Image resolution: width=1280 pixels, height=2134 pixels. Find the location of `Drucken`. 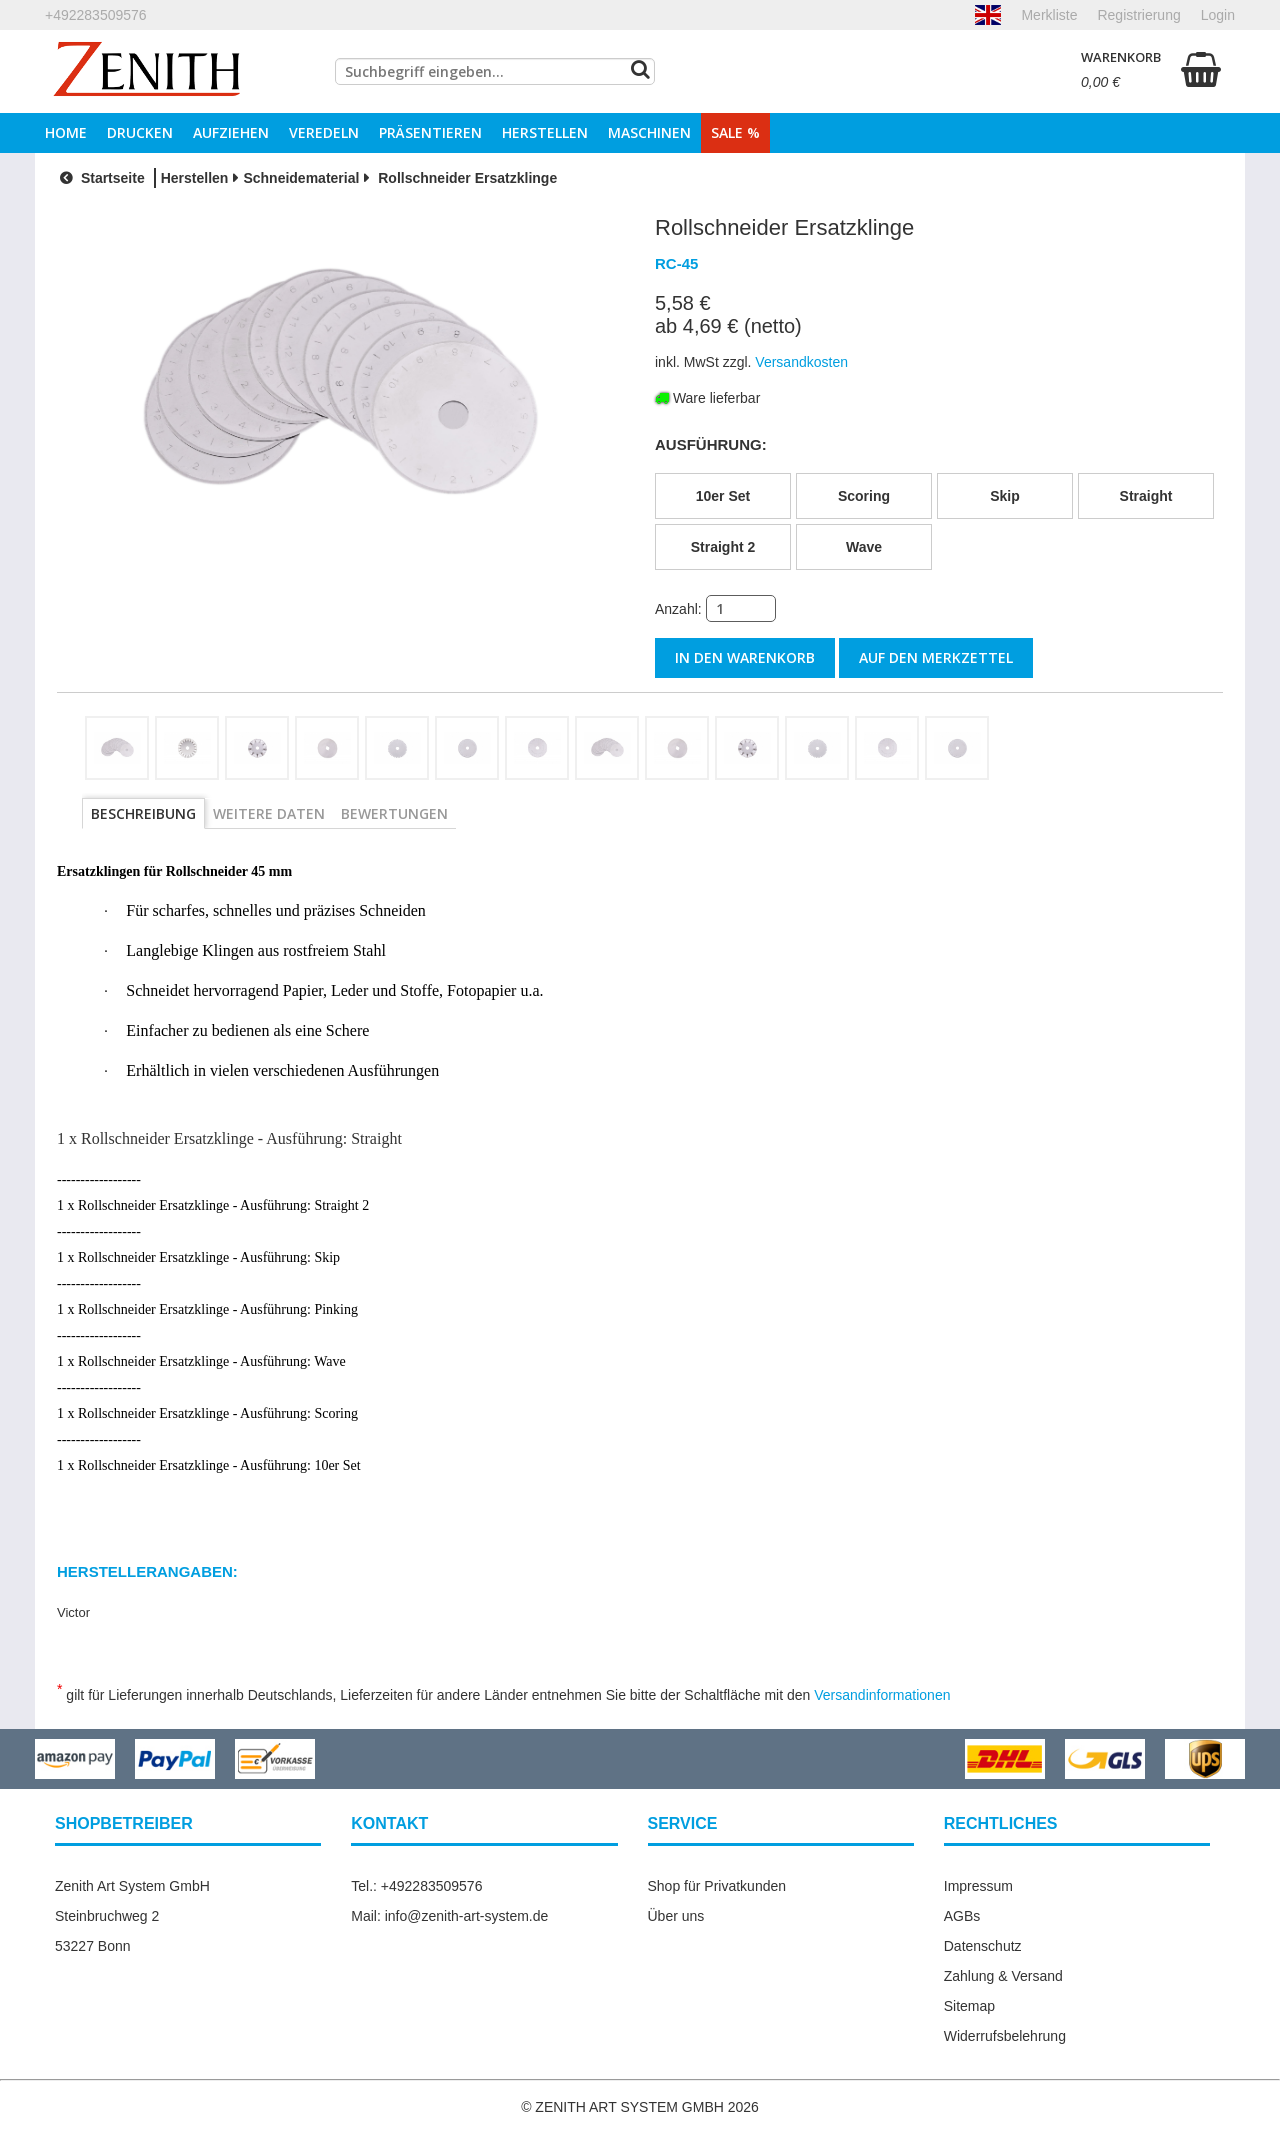

Drucken is located at coordinates (140, 132).